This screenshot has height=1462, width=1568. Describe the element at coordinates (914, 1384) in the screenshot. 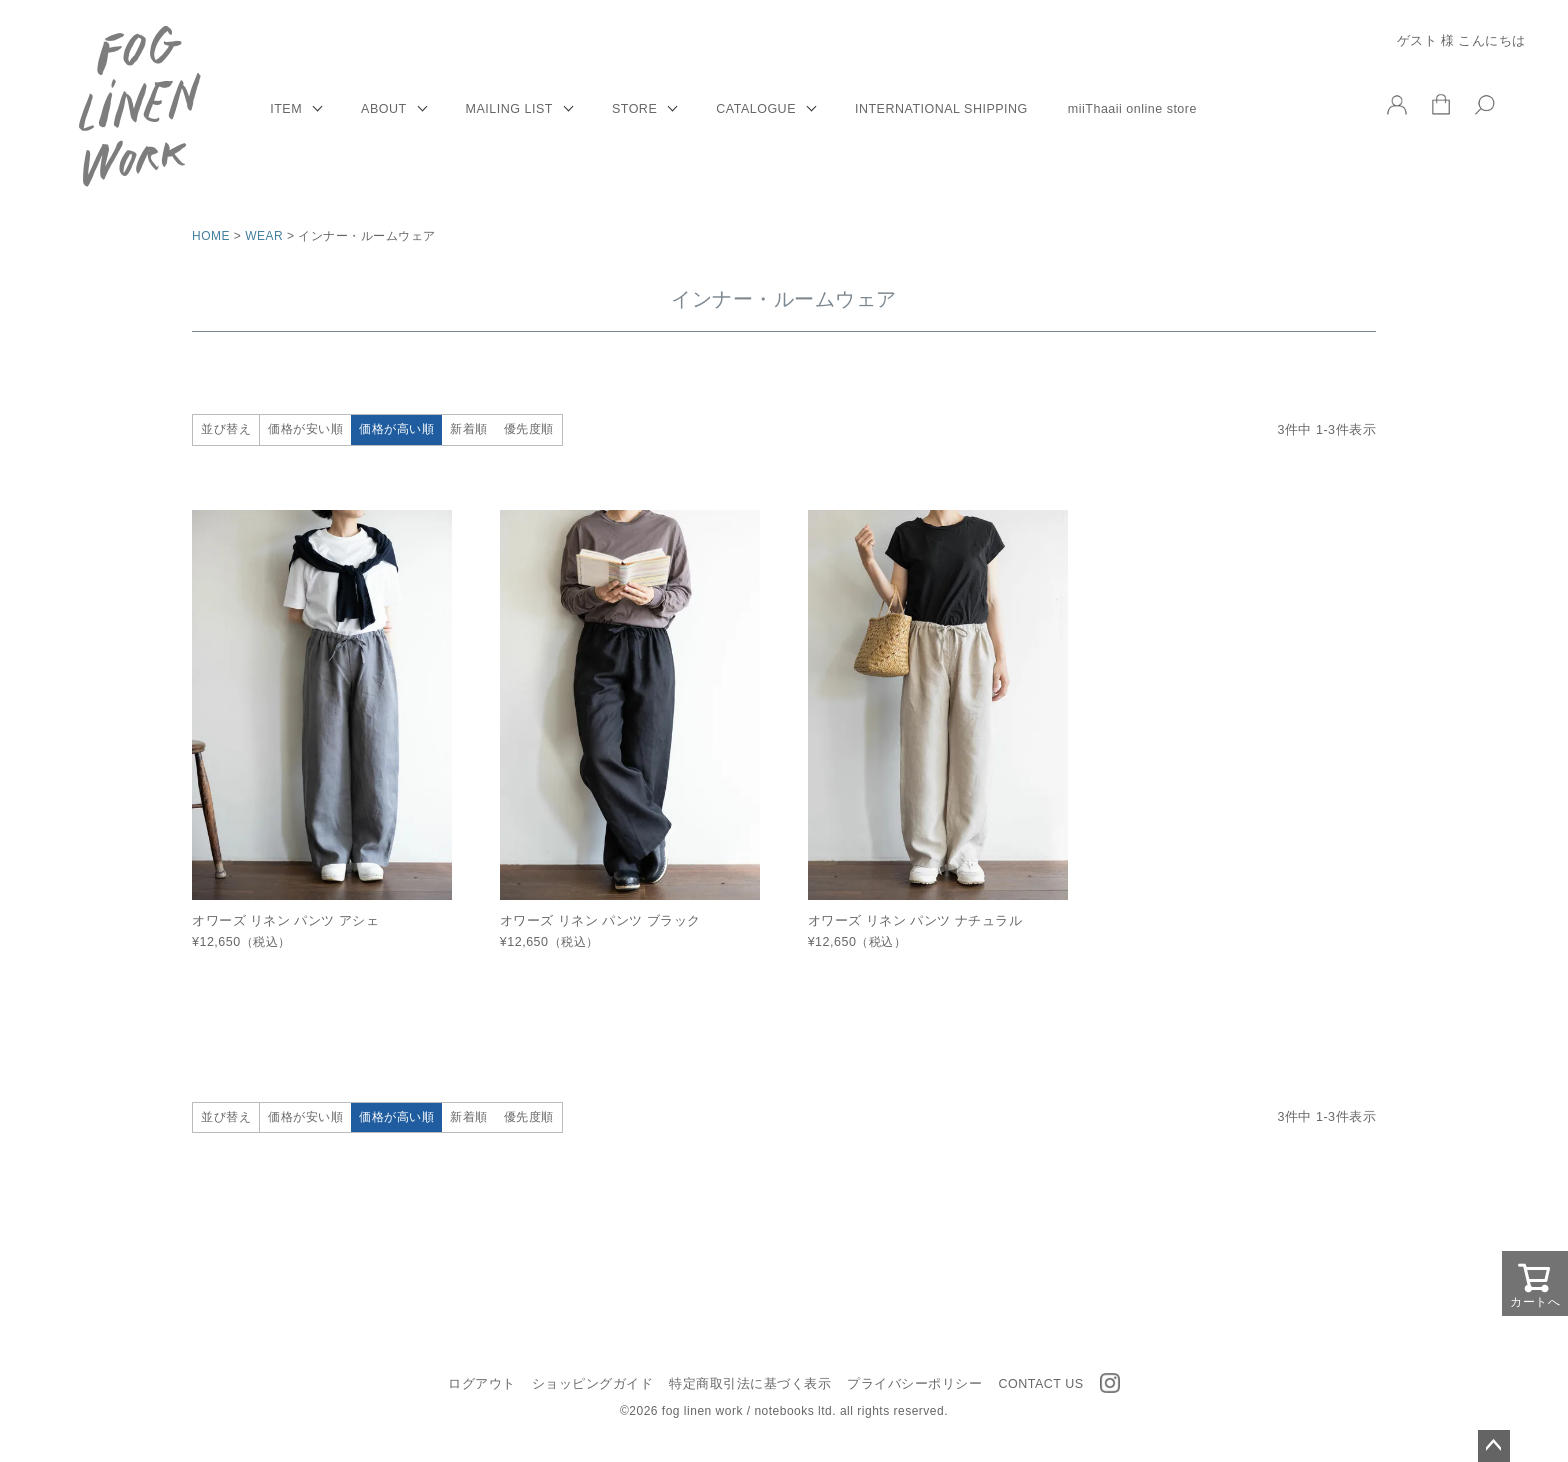

I see `プライバシーポリシー` at that location.